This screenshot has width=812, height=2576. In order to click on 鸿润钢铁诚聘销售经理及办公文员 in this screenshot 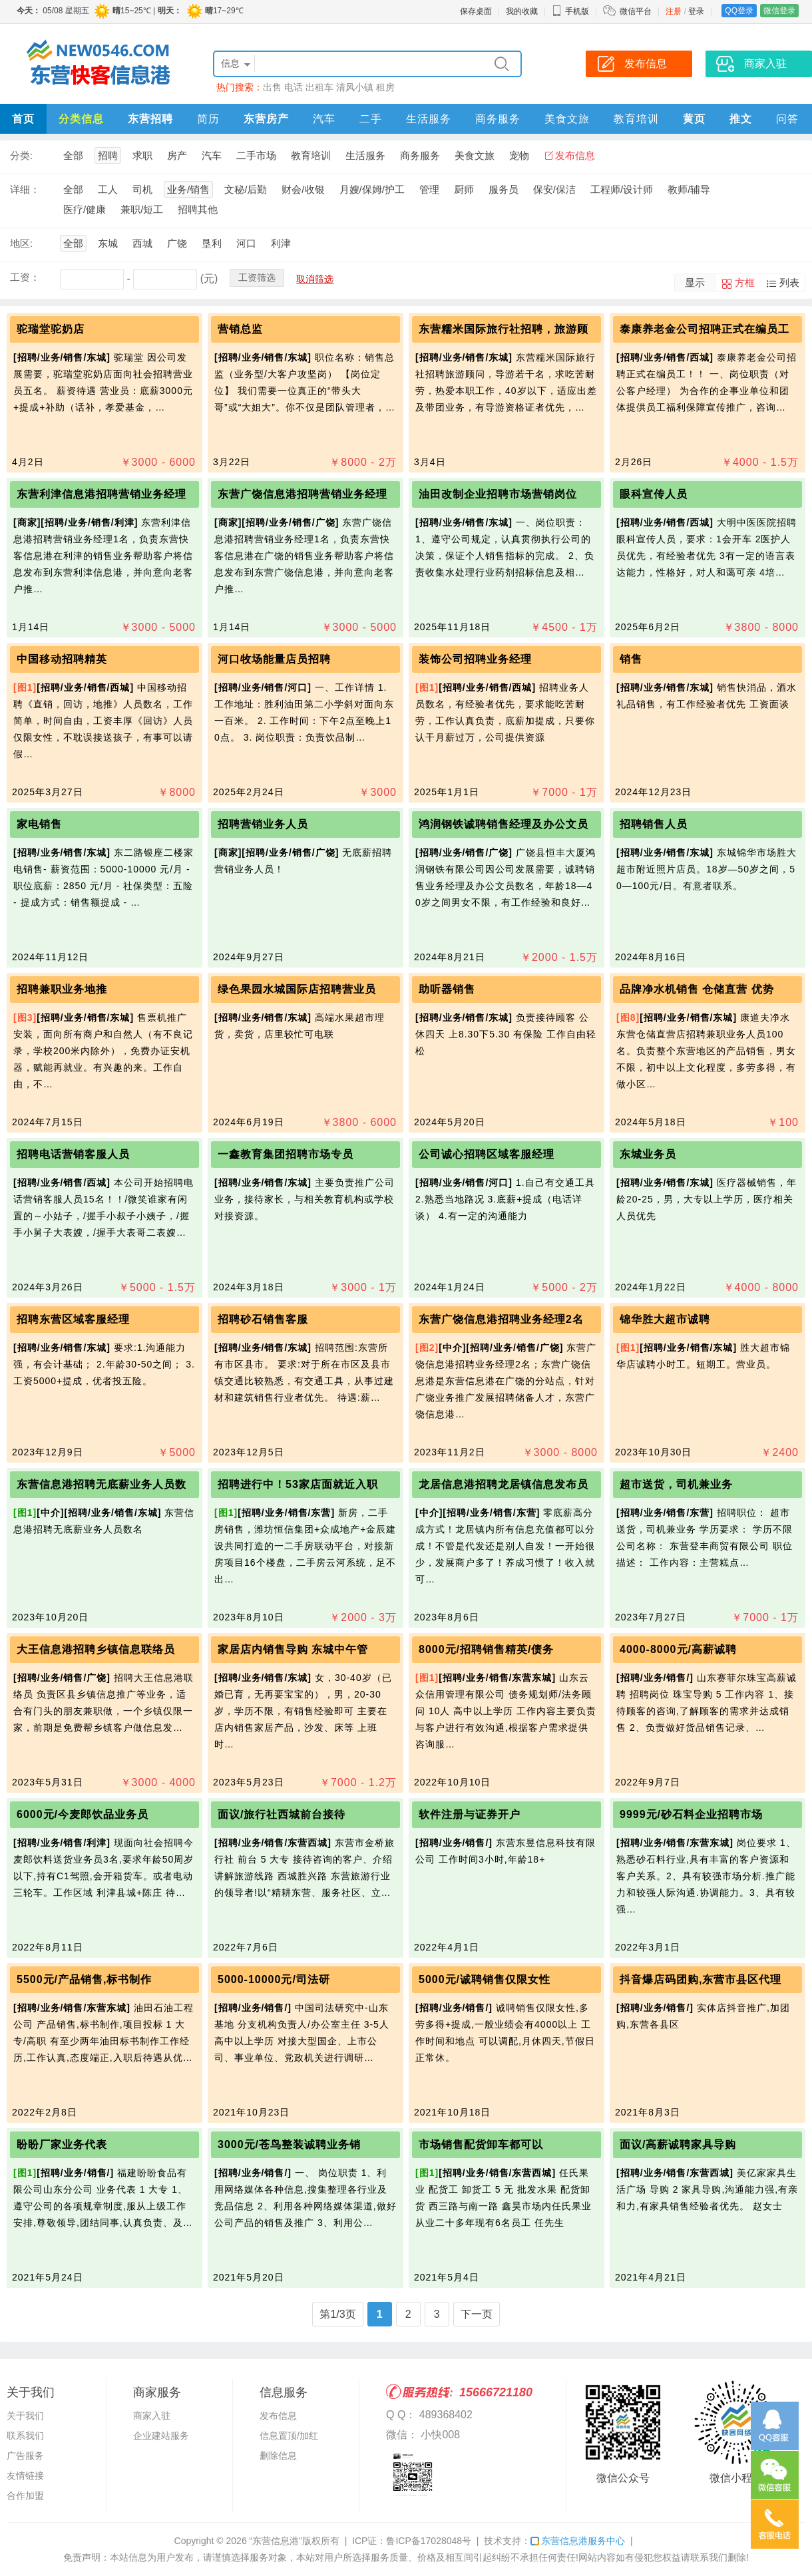, I will do `click(503, 824)`.